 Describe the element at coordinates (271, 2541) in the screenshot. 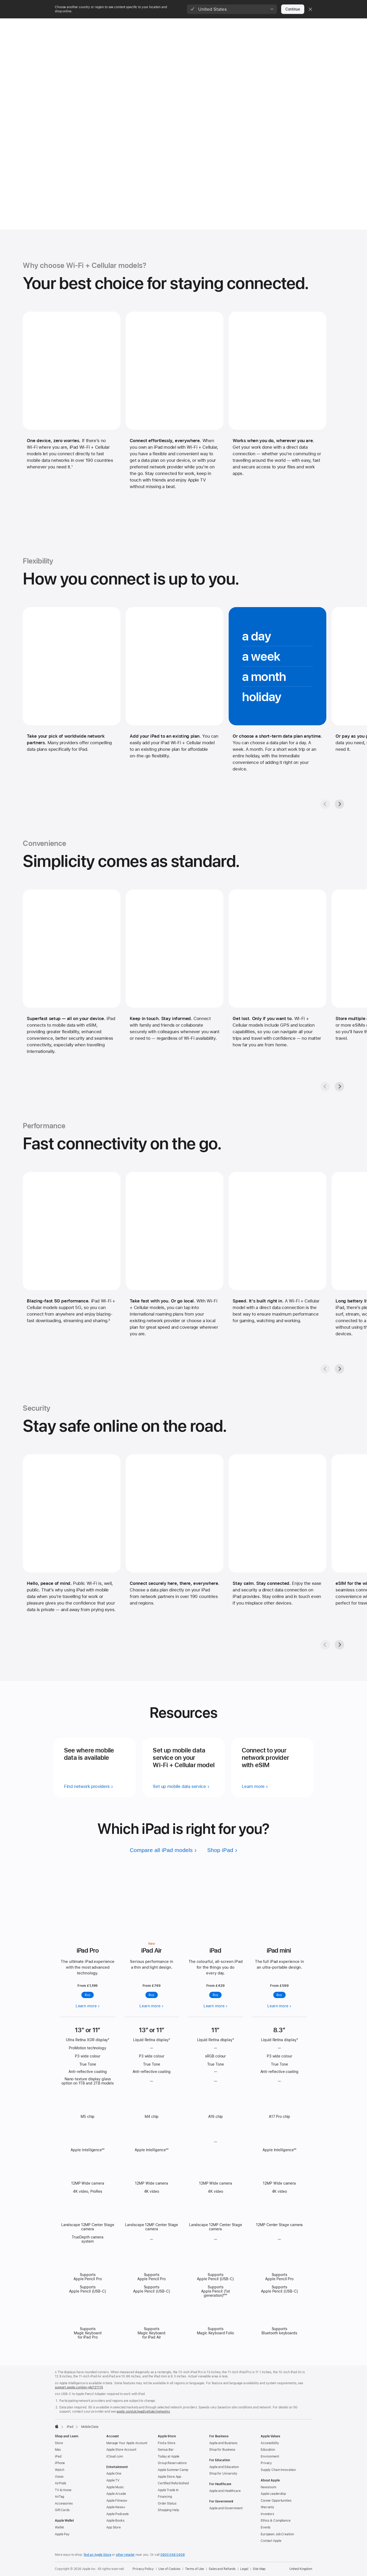

I see `Contact Apple` at that location.